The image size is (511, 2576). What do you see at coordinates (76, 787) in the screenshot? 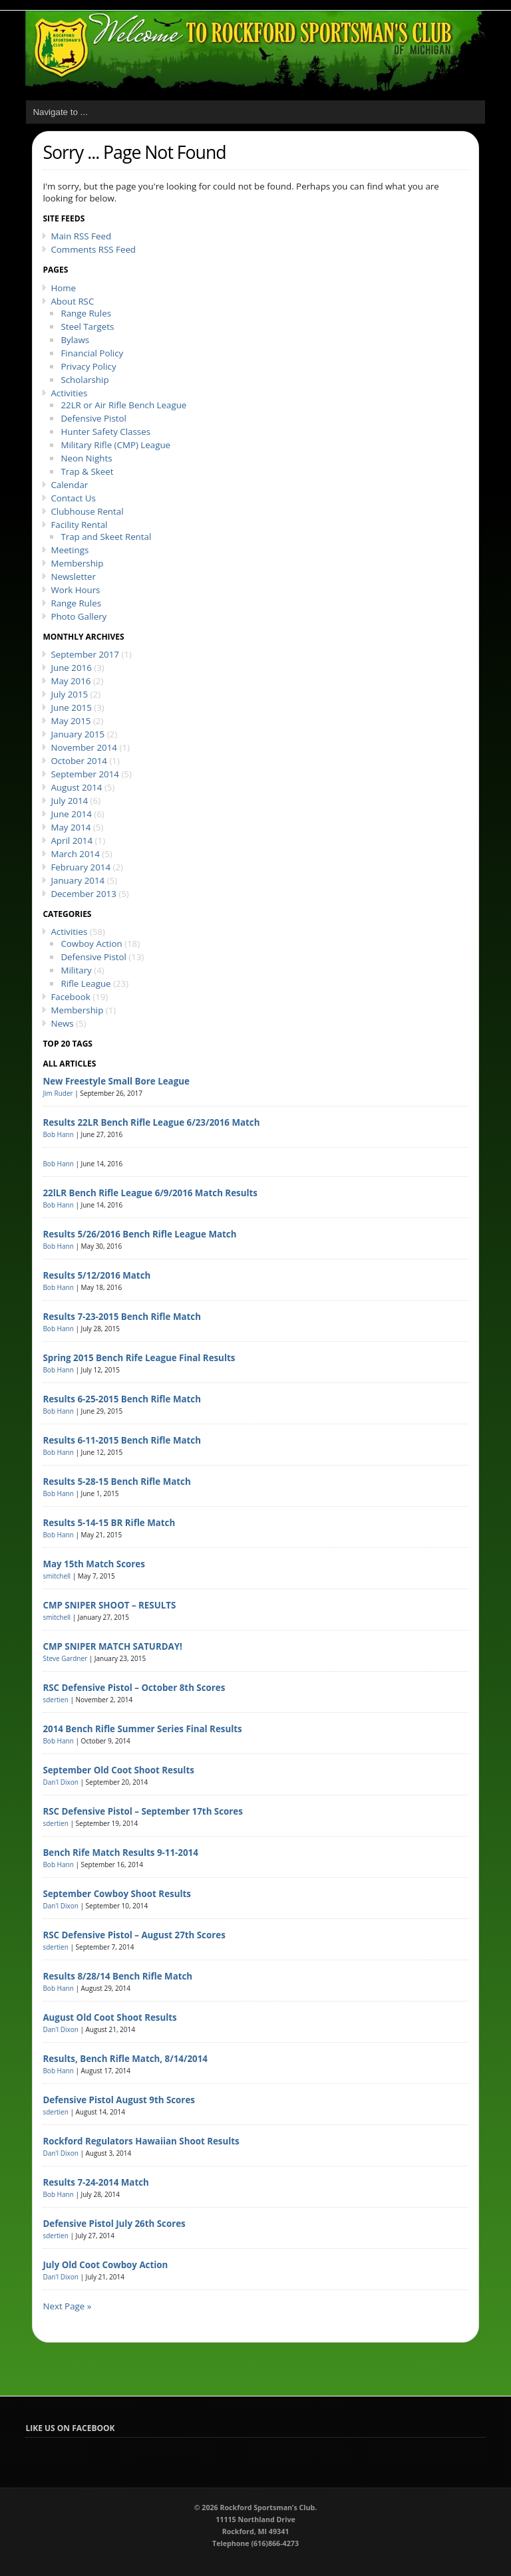
I see `August 2014` at bounding box center [76, 787].